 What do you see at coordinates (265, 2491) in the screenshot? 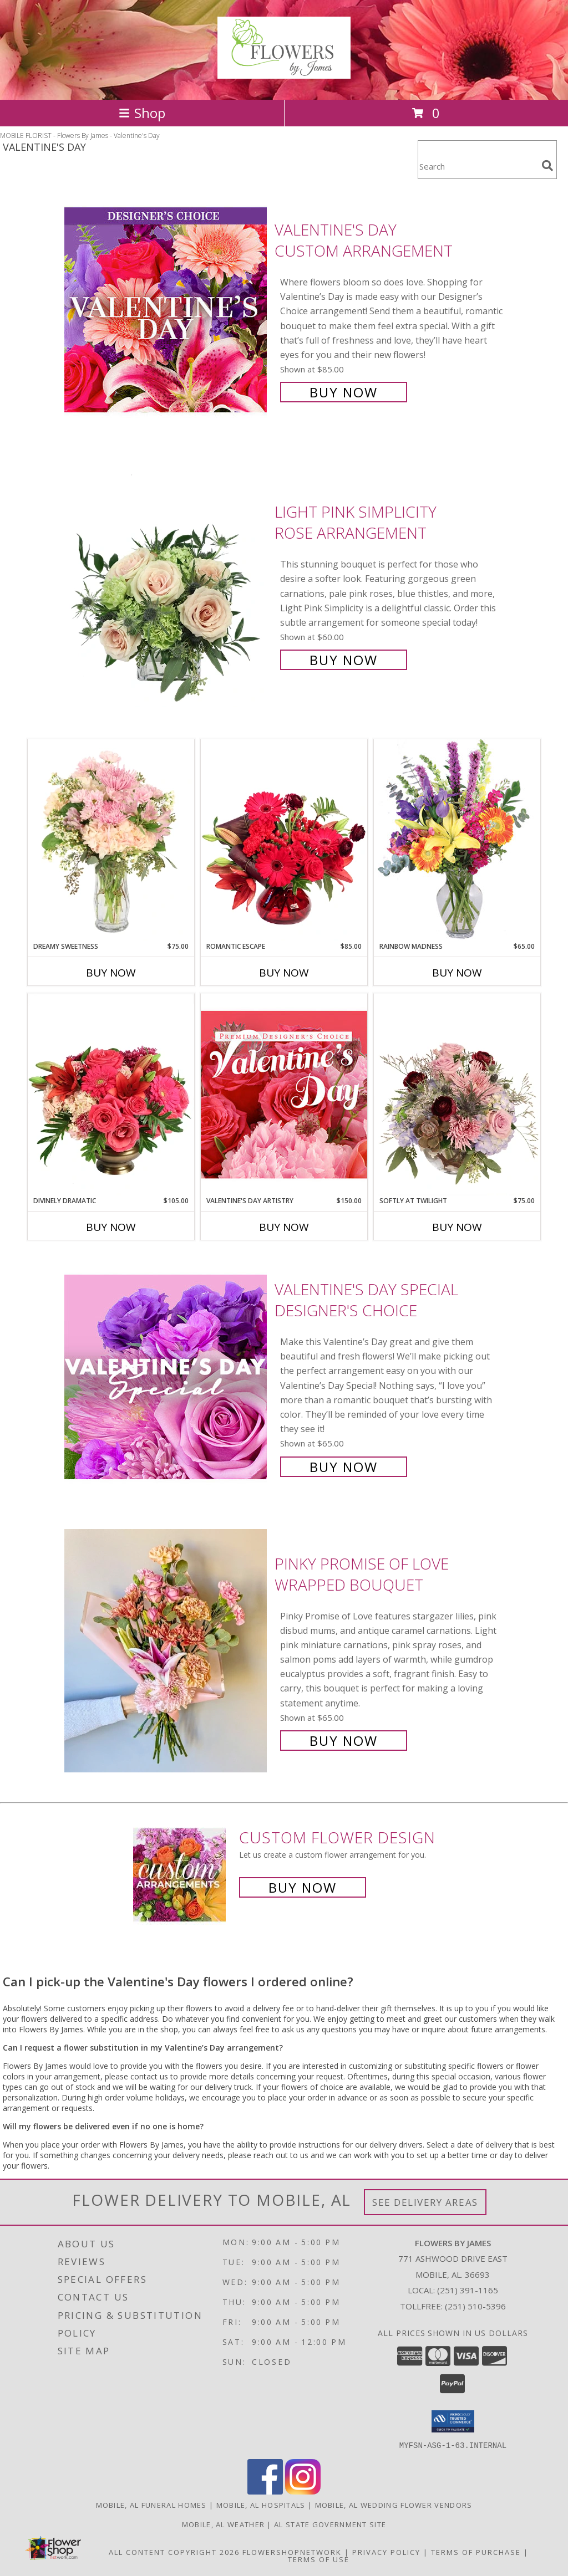
I see `[View our Facebook]` at bounding box center [265, 2491].